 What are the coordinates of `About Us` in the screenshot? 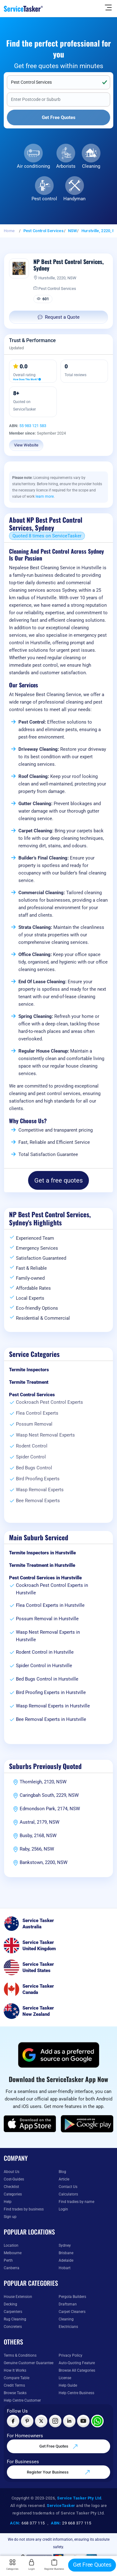 It's located at (11, 2172).